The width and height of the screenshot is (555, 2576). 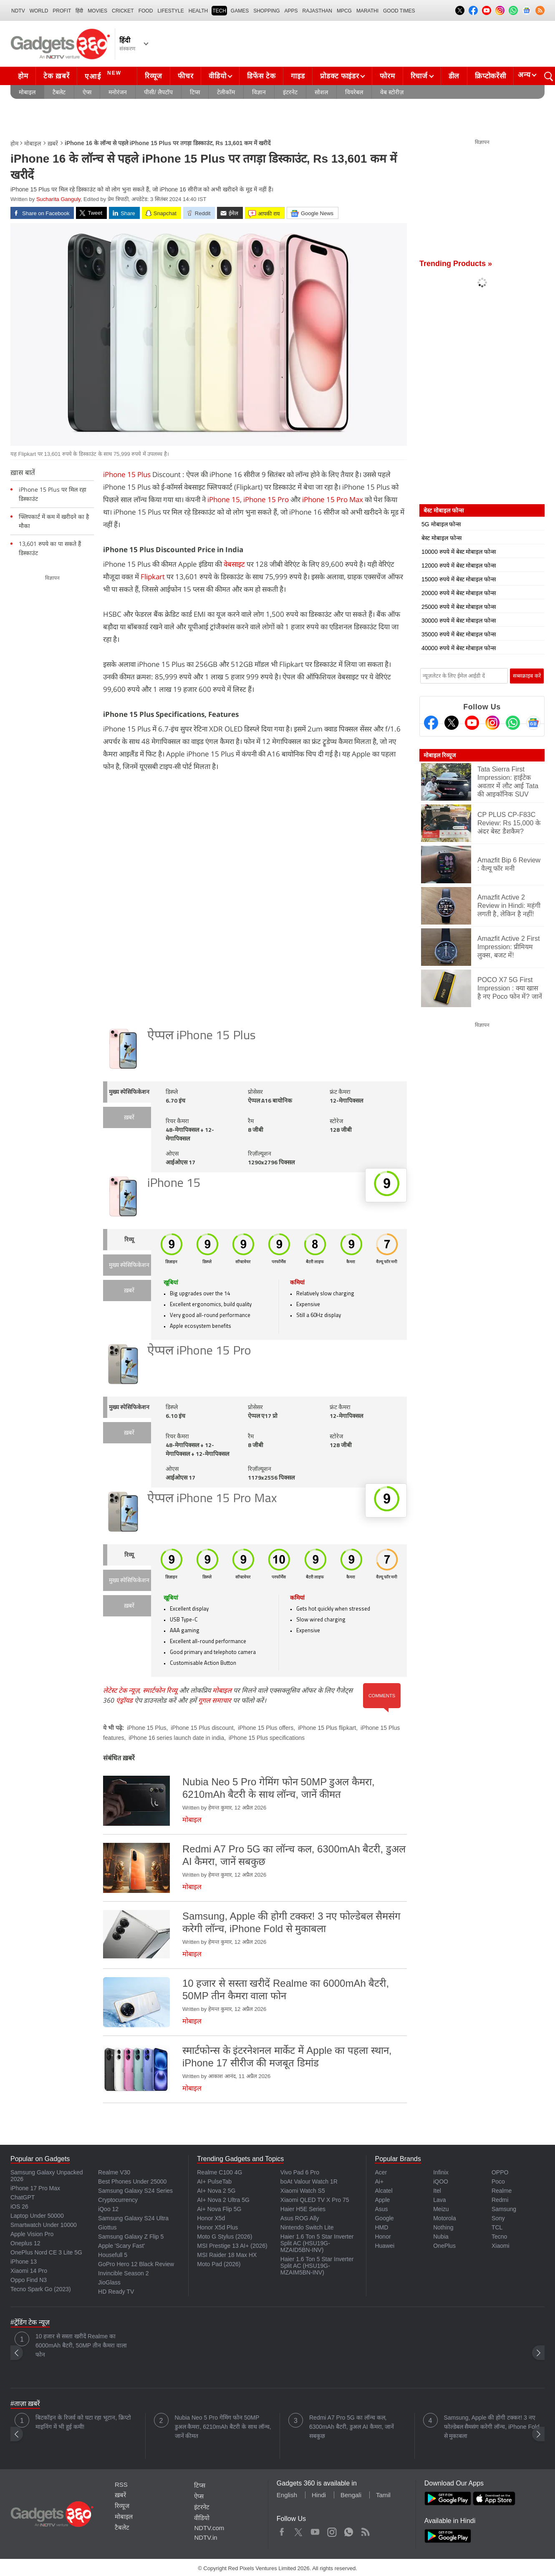 I want to click on iQOO, so click(x=440, y=2181).